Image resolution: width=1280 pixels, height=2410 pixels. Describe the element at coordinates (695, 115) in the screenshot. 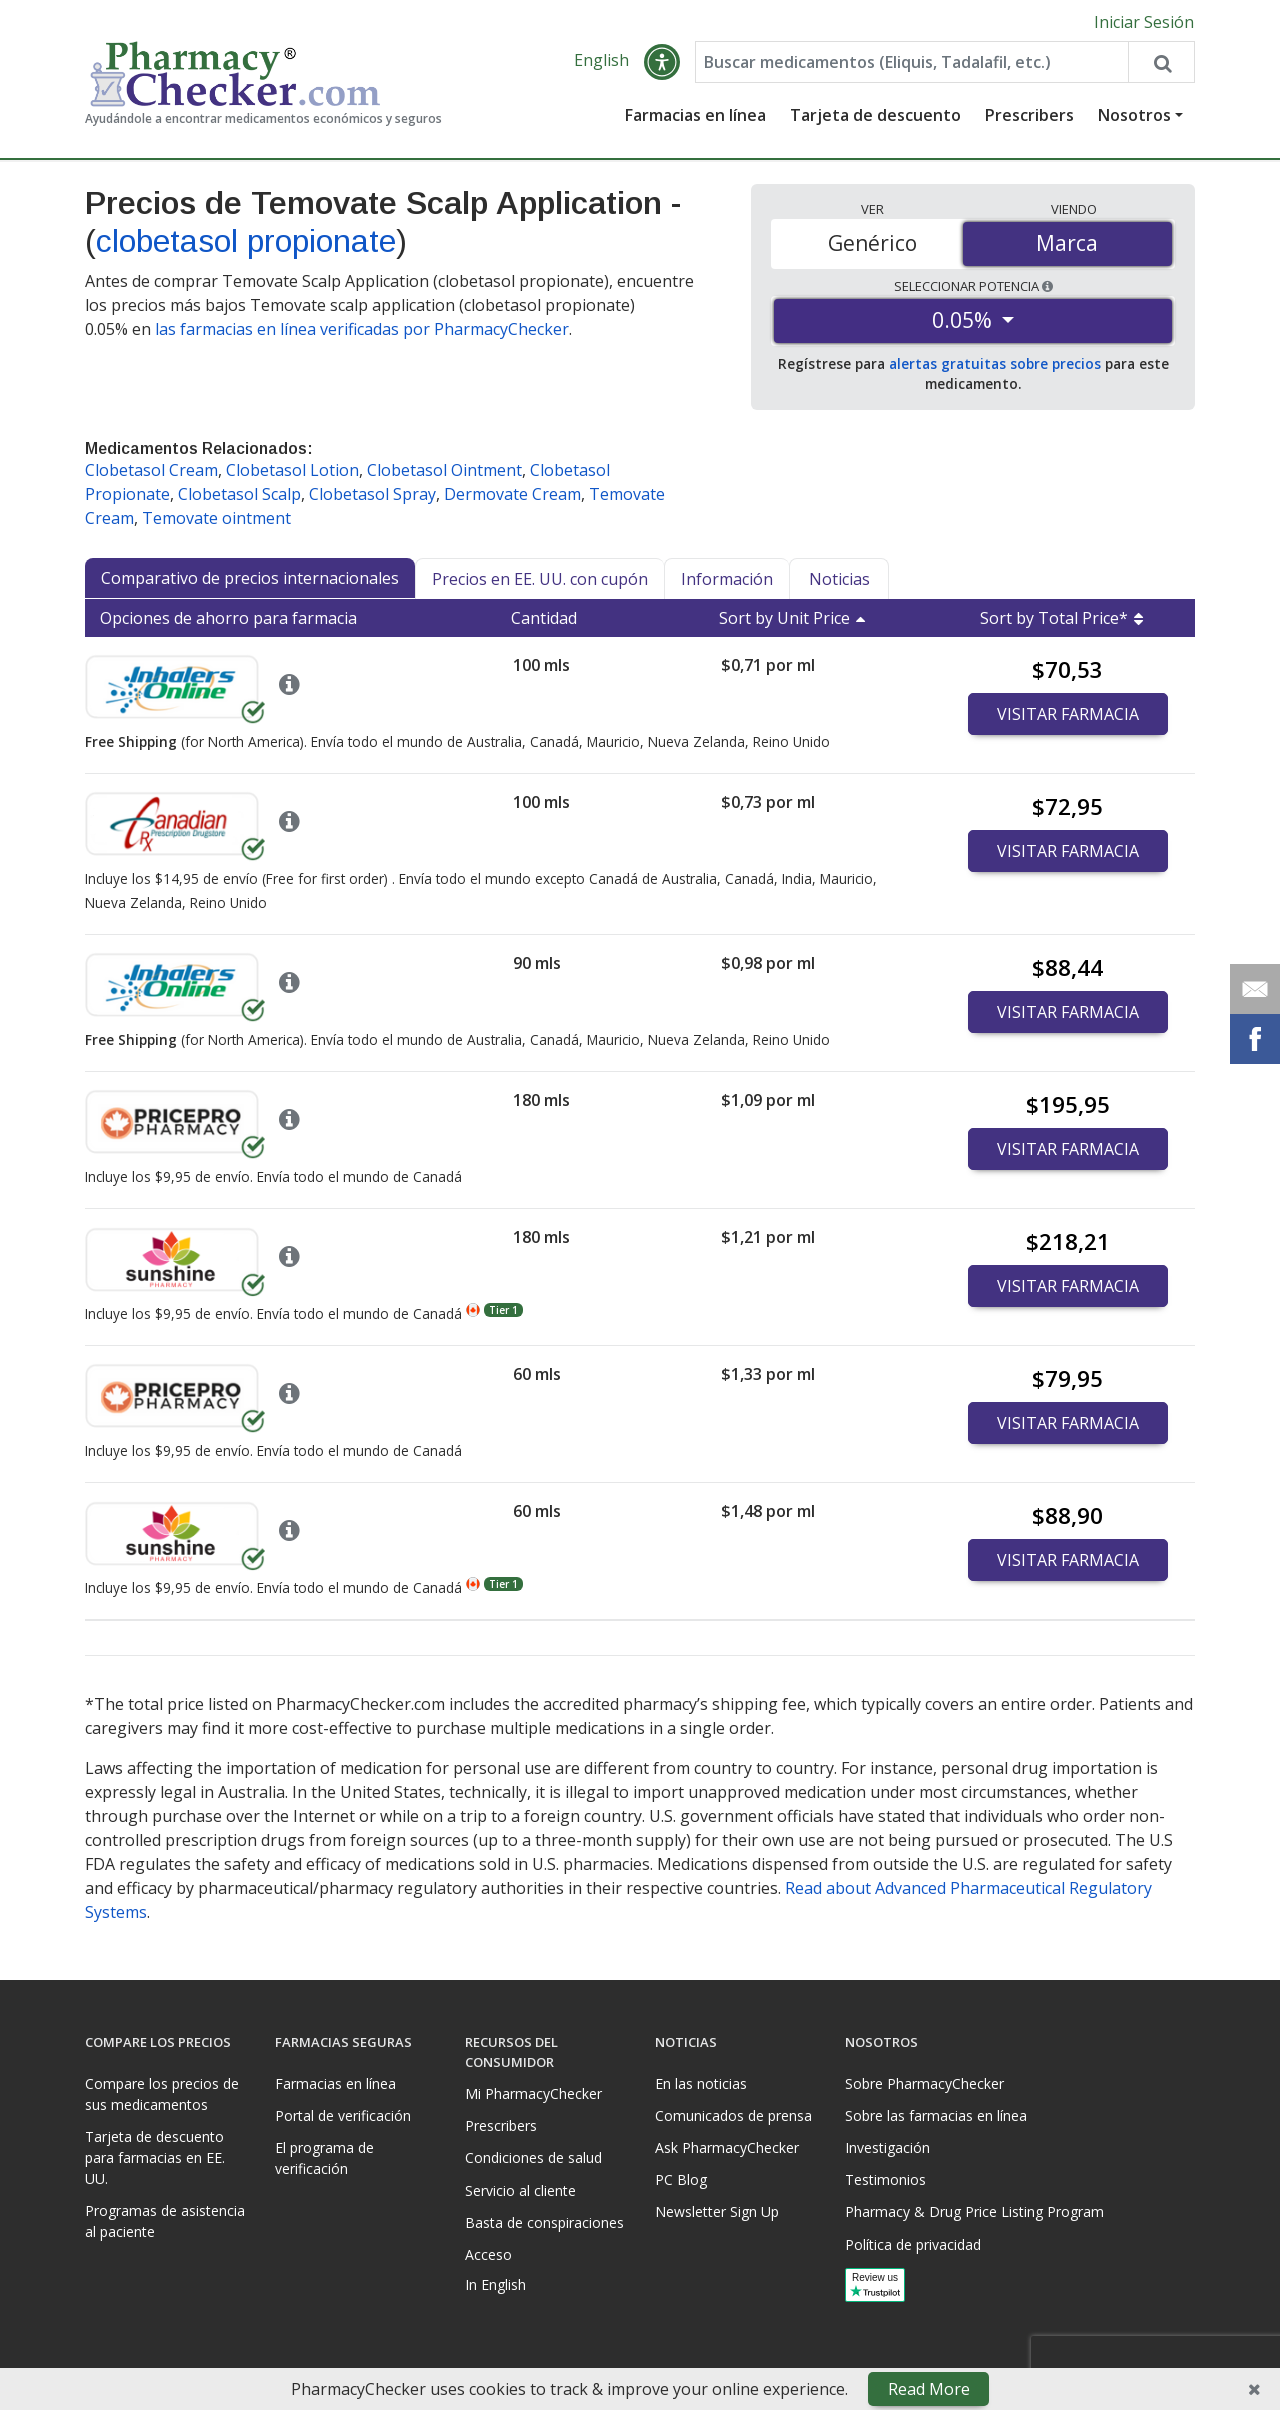

I see `Farmacias en línea` at that location.